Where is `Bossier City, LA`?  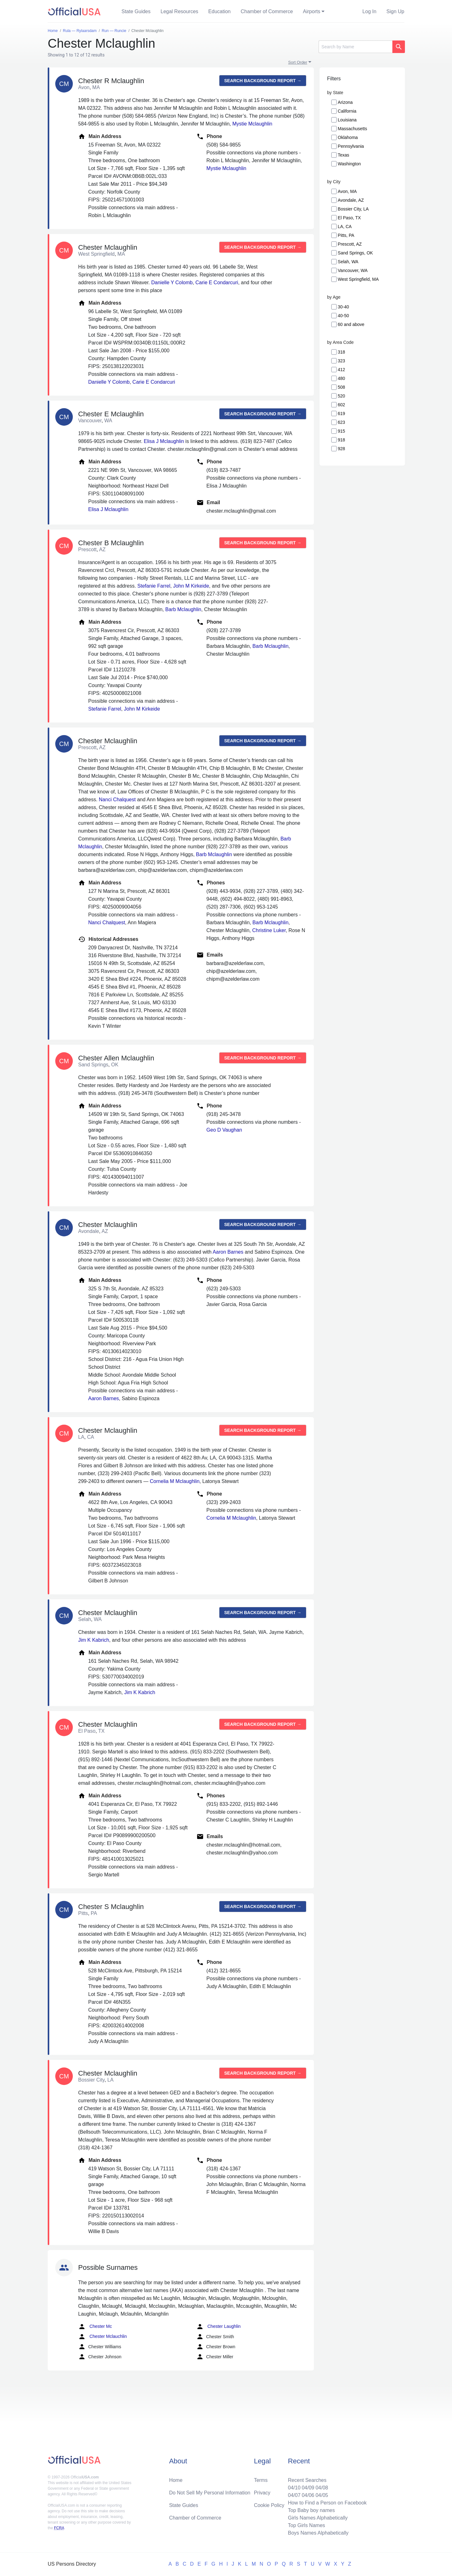 Bossier City, LA is located at coordinates (353, 209).